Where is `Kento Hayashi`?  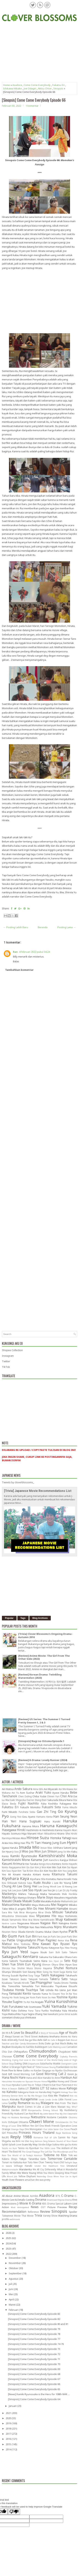 Kento Hayashi is located at coordinates (69, 1863).